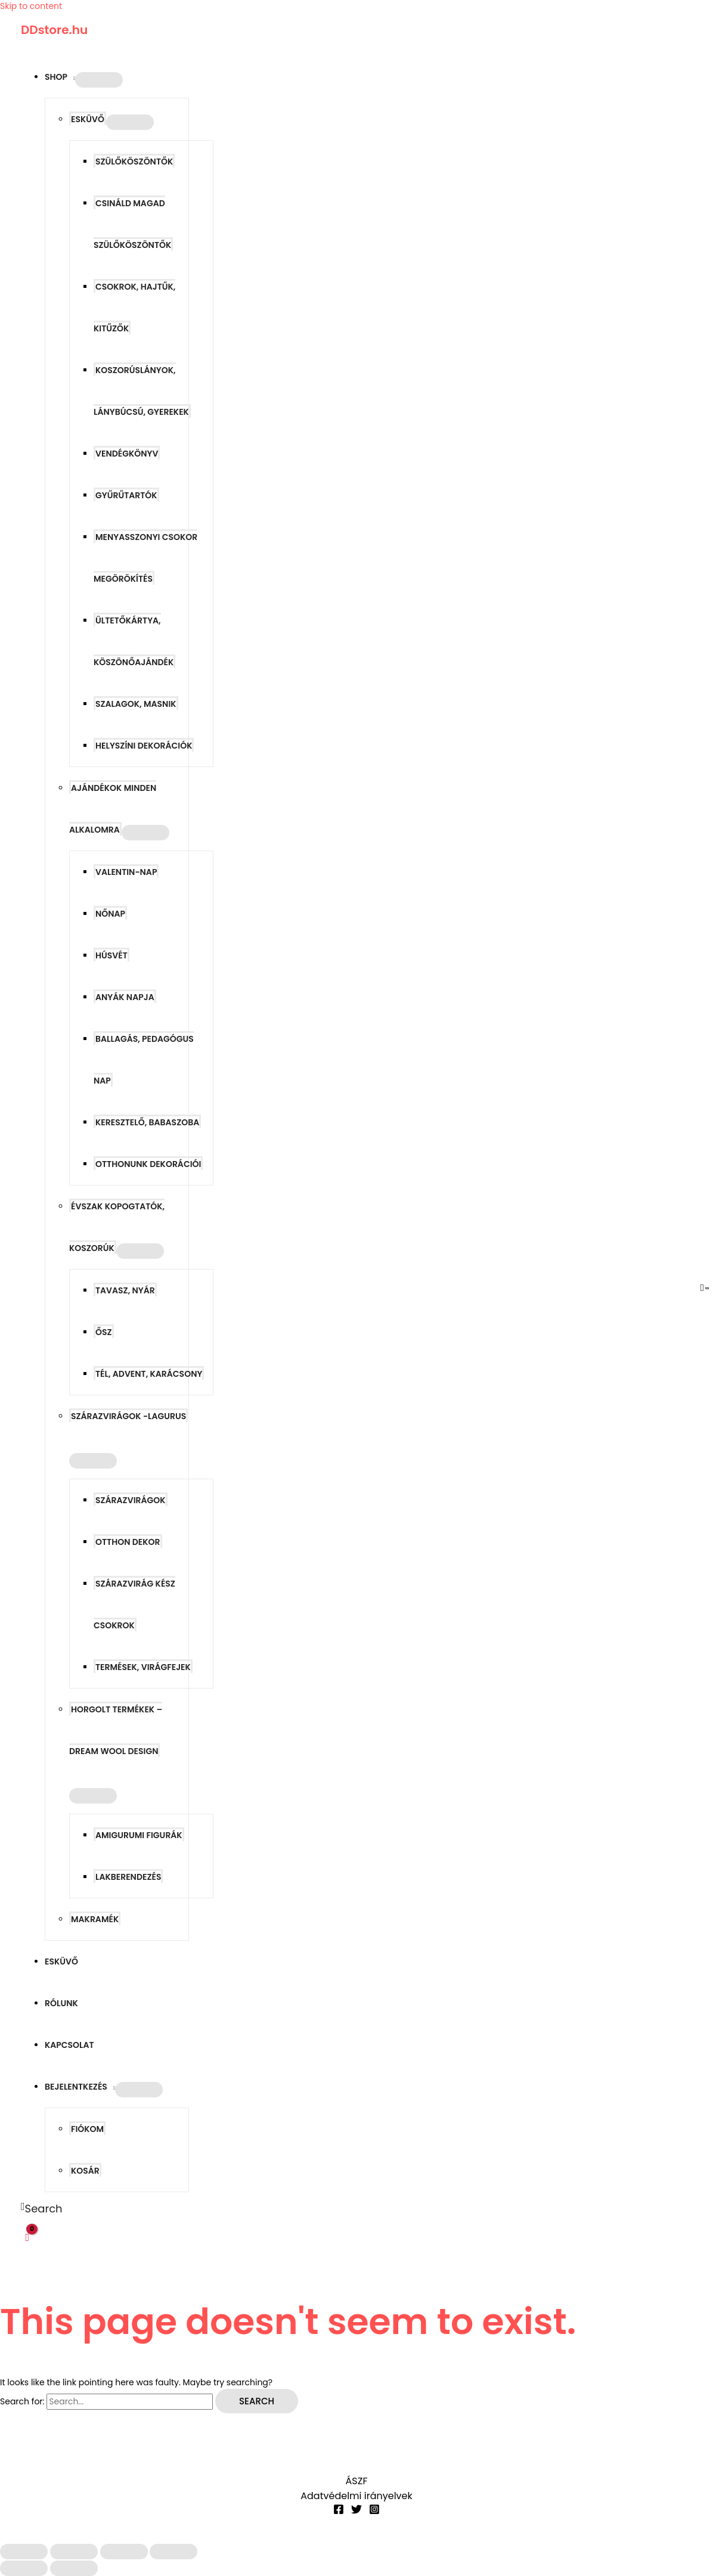 Image resolution: width=713 pixels, height=2576 pixels. Describe the element at coordinates (124, 2551) in the screenshot. I see `[Megosztás]` at that location.